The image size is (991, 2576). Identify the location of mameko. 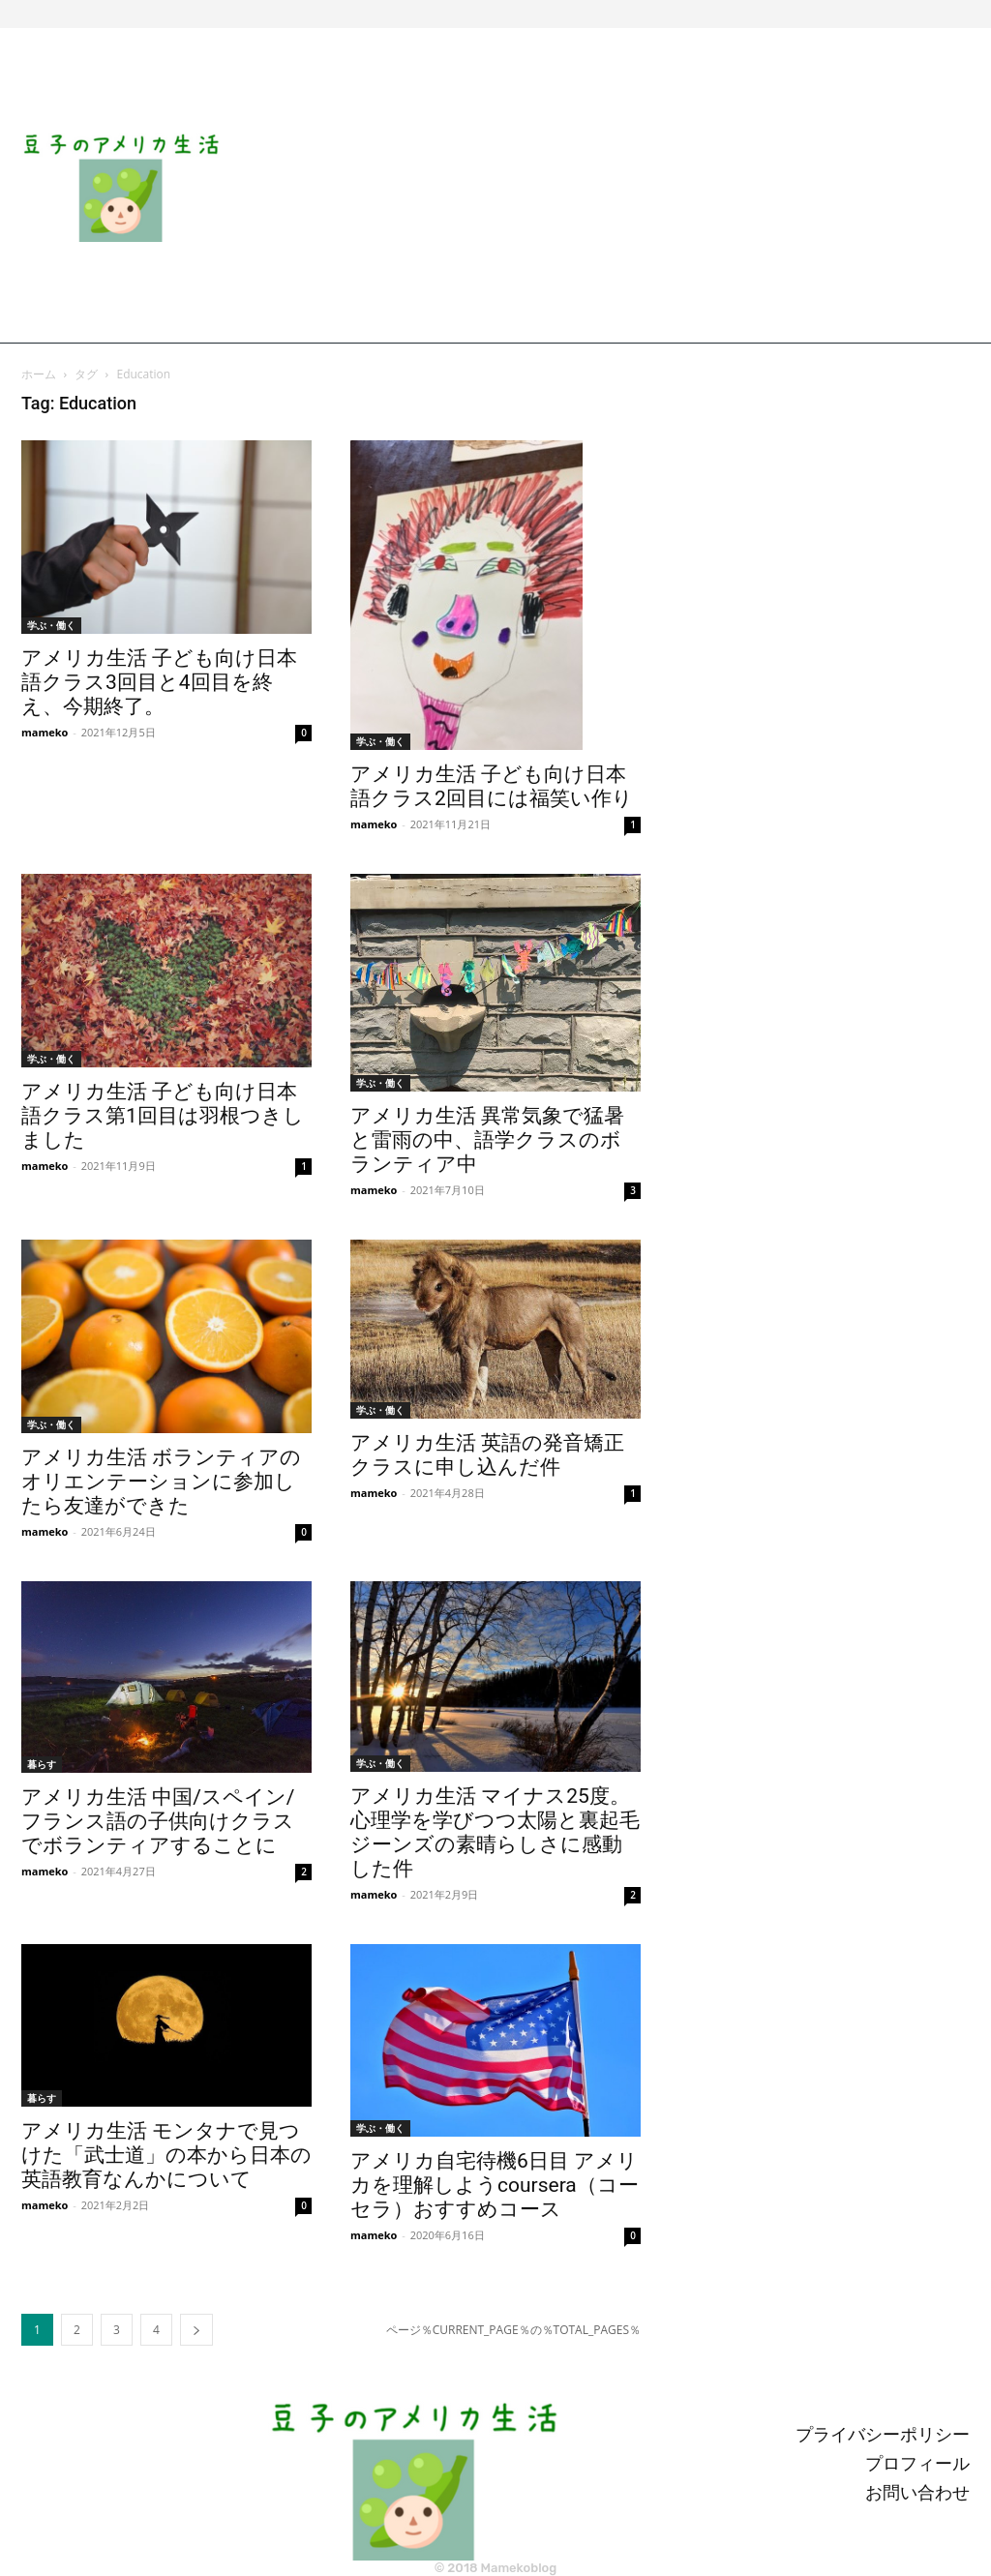
(44, 732).